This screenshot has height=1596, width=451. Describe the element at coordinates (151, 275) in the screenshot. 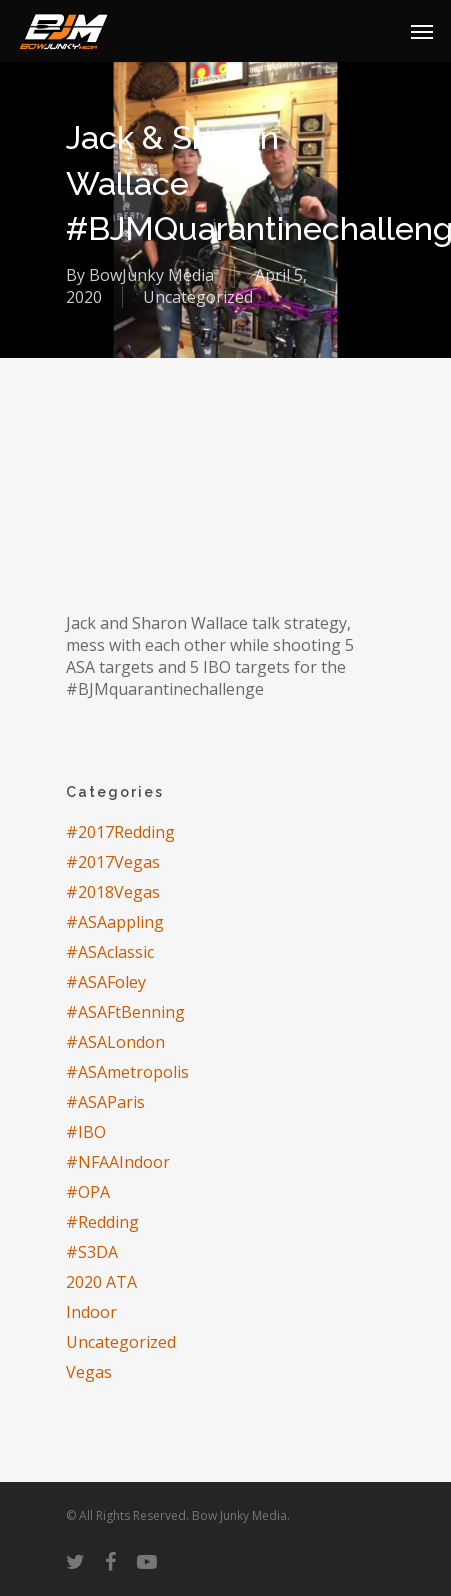

I see `BowJunky Media` at that location.